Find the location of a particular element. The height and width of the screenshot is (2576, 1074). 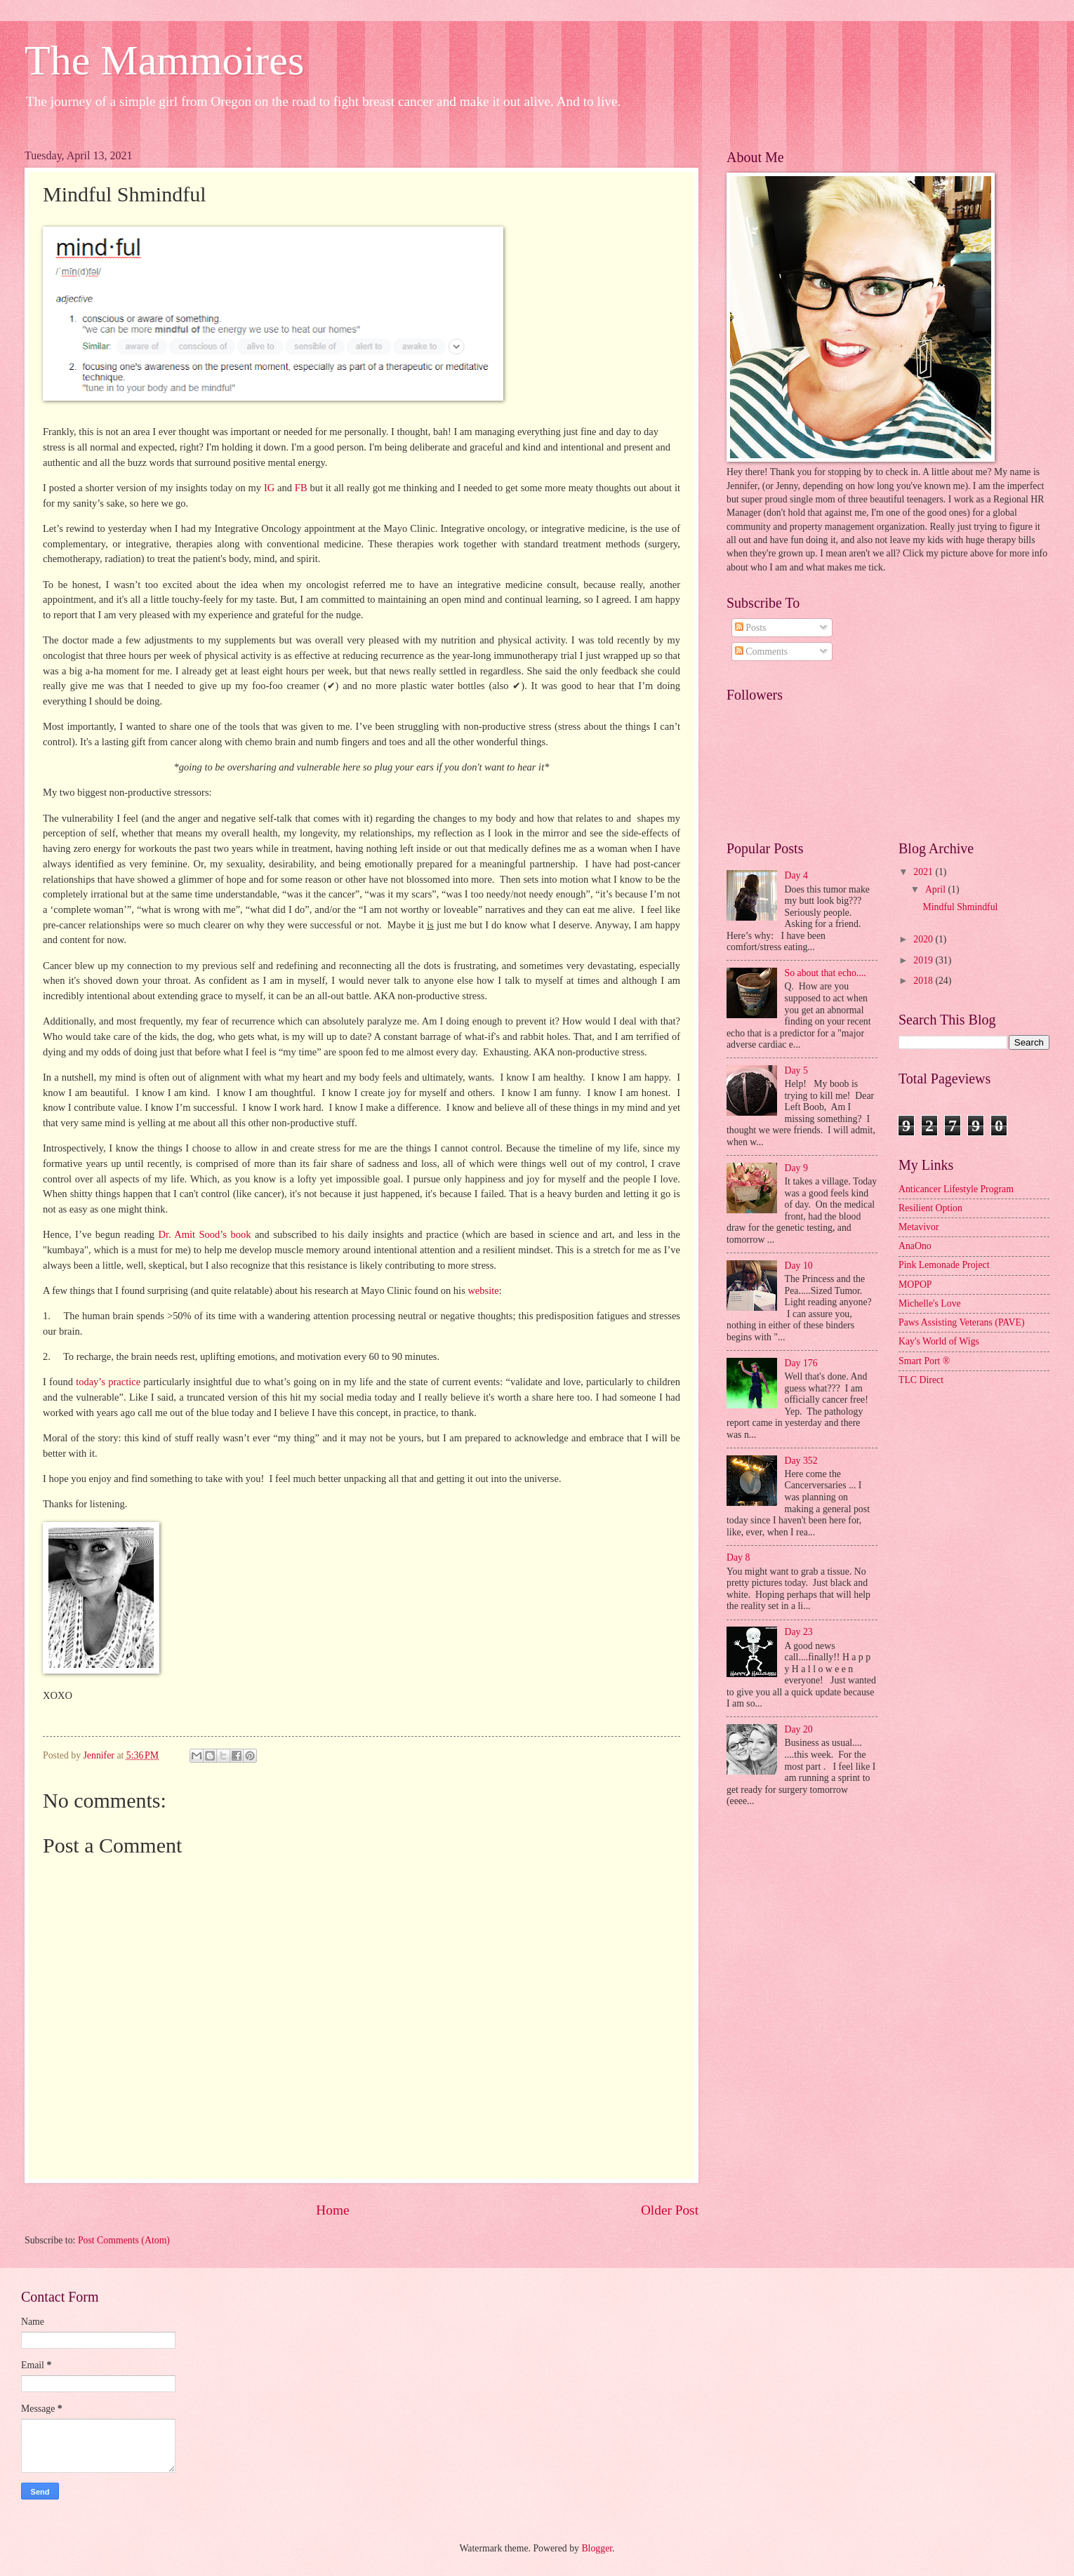

Day 4 is located at coordinates (796, 875).